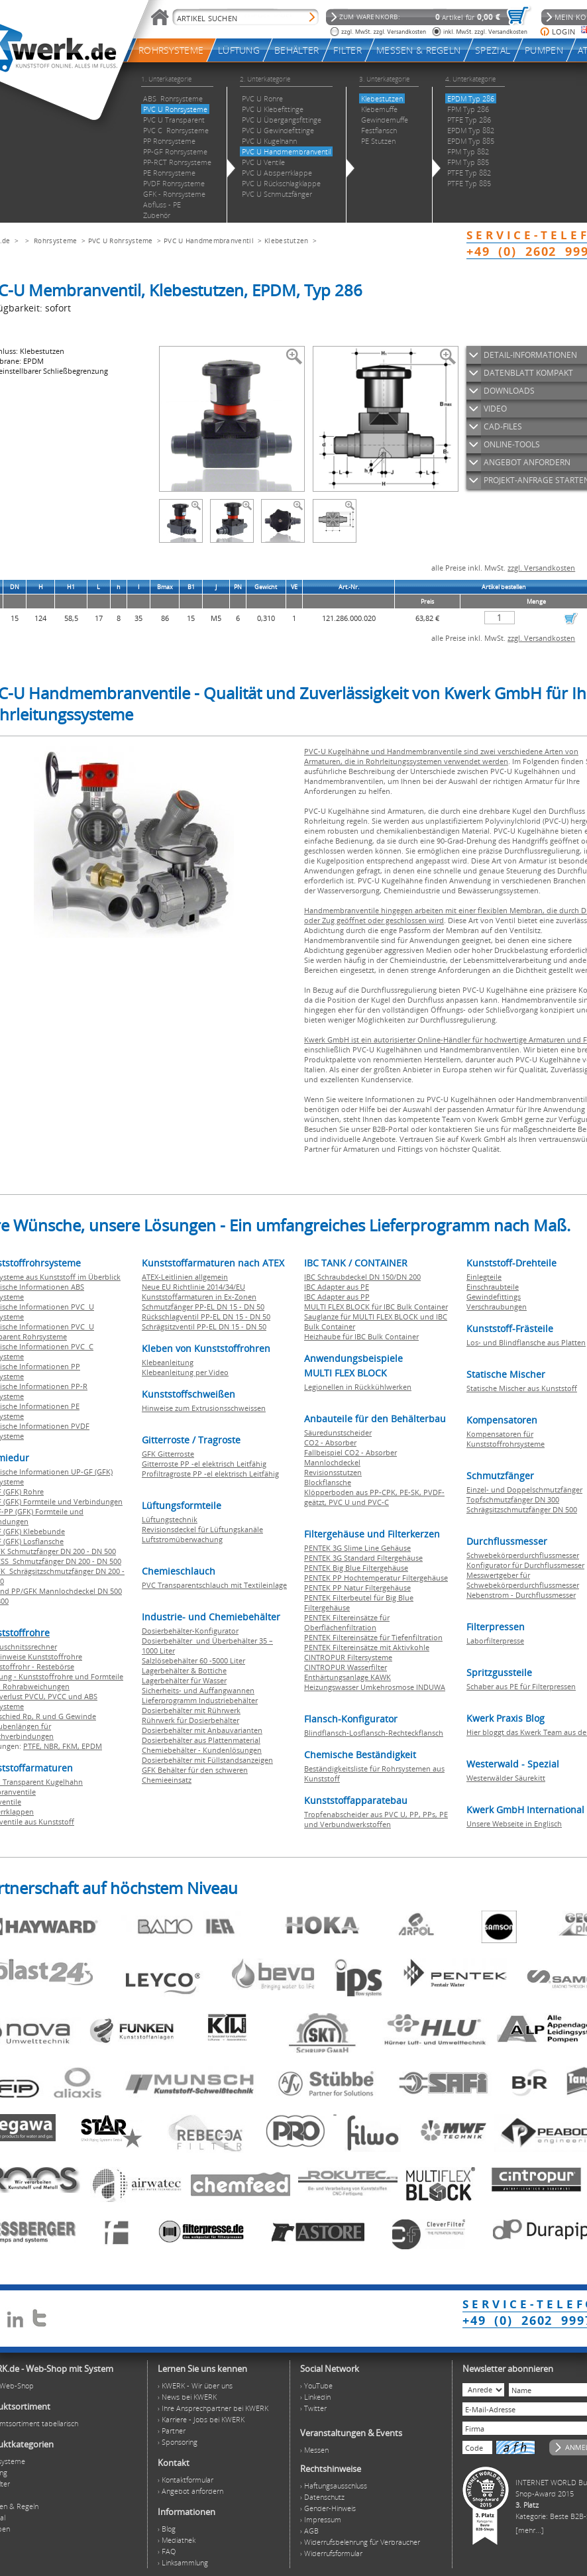 The height and width of the screenshot is (2576, 587). Describe the element at coordinates (330, 1442) in the screenshot. I see `CO2 - Absorber` at that location.